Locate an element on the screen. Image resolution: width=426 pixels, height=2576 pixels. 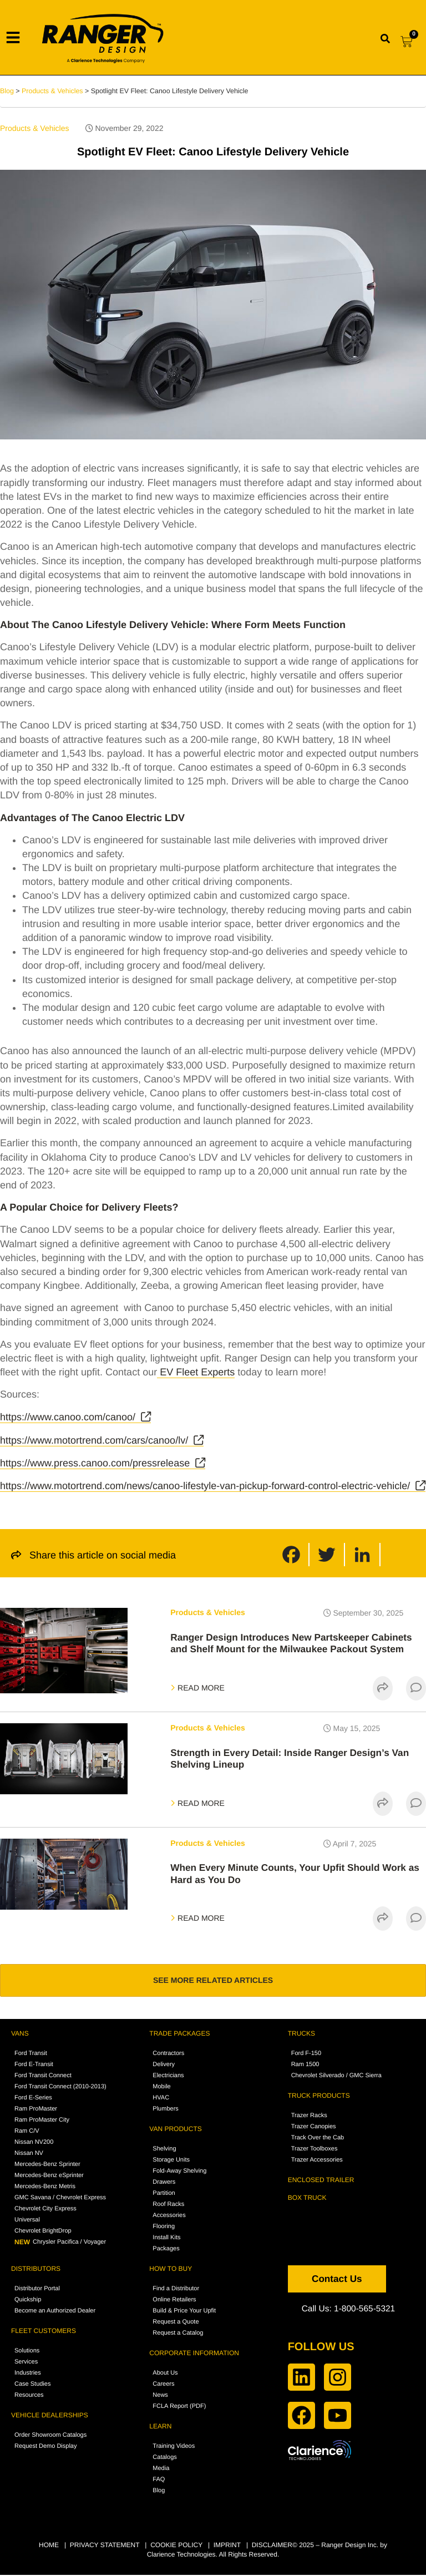
Storage Units is located at coordinates (171, 2161).